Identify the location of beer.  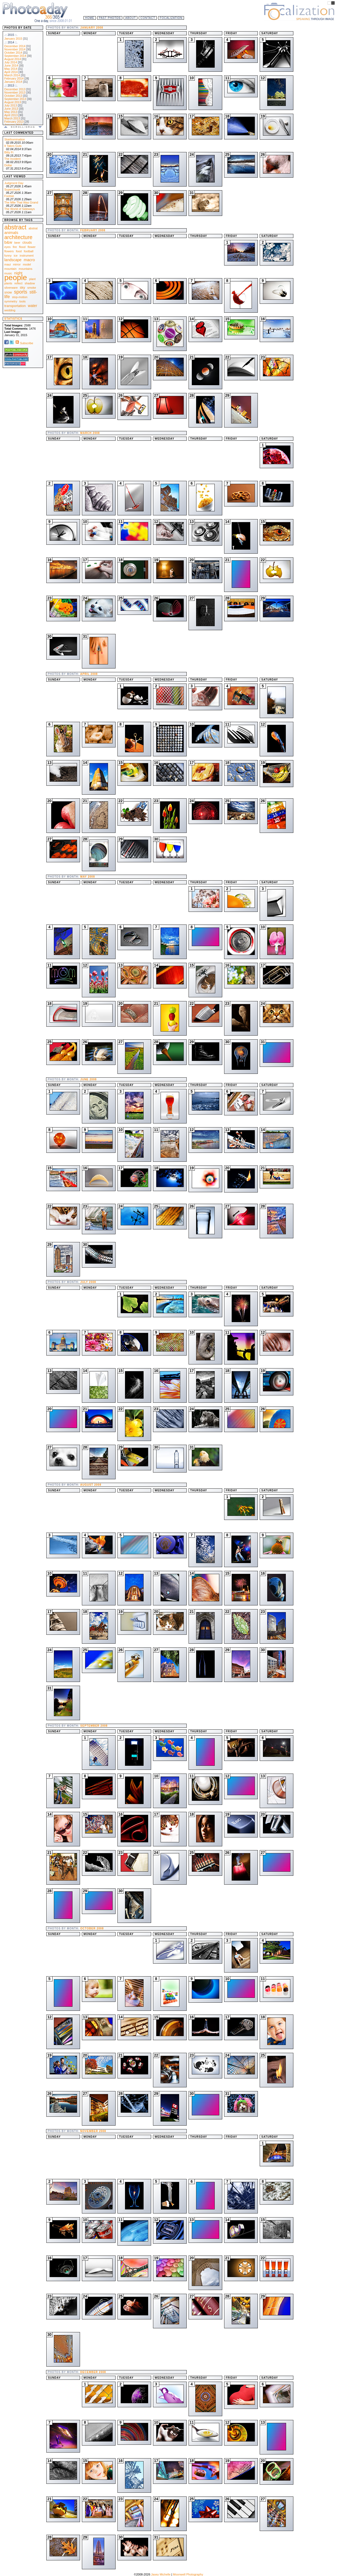
(17, 242).